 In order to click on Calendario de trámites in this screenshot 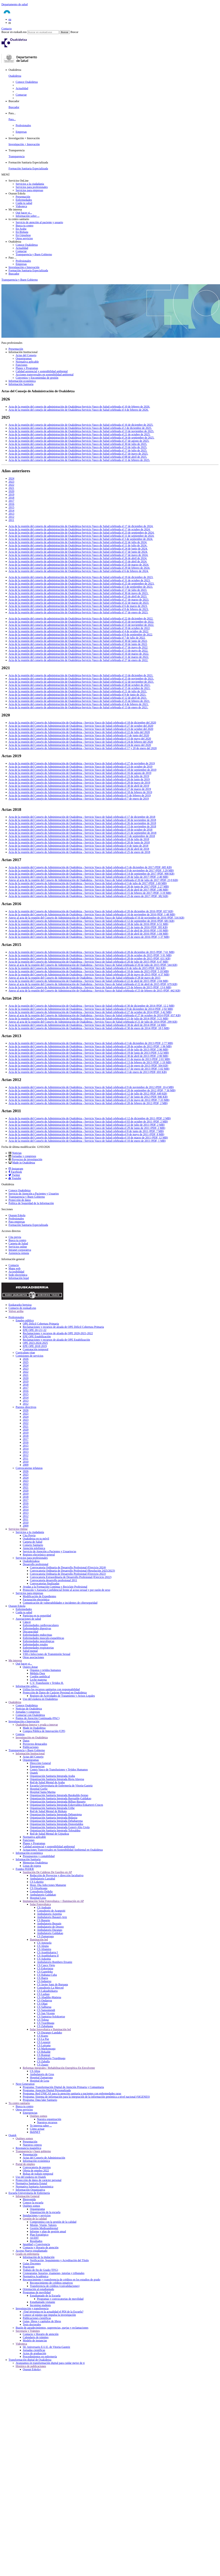, I will do `click(36, 2337)`.